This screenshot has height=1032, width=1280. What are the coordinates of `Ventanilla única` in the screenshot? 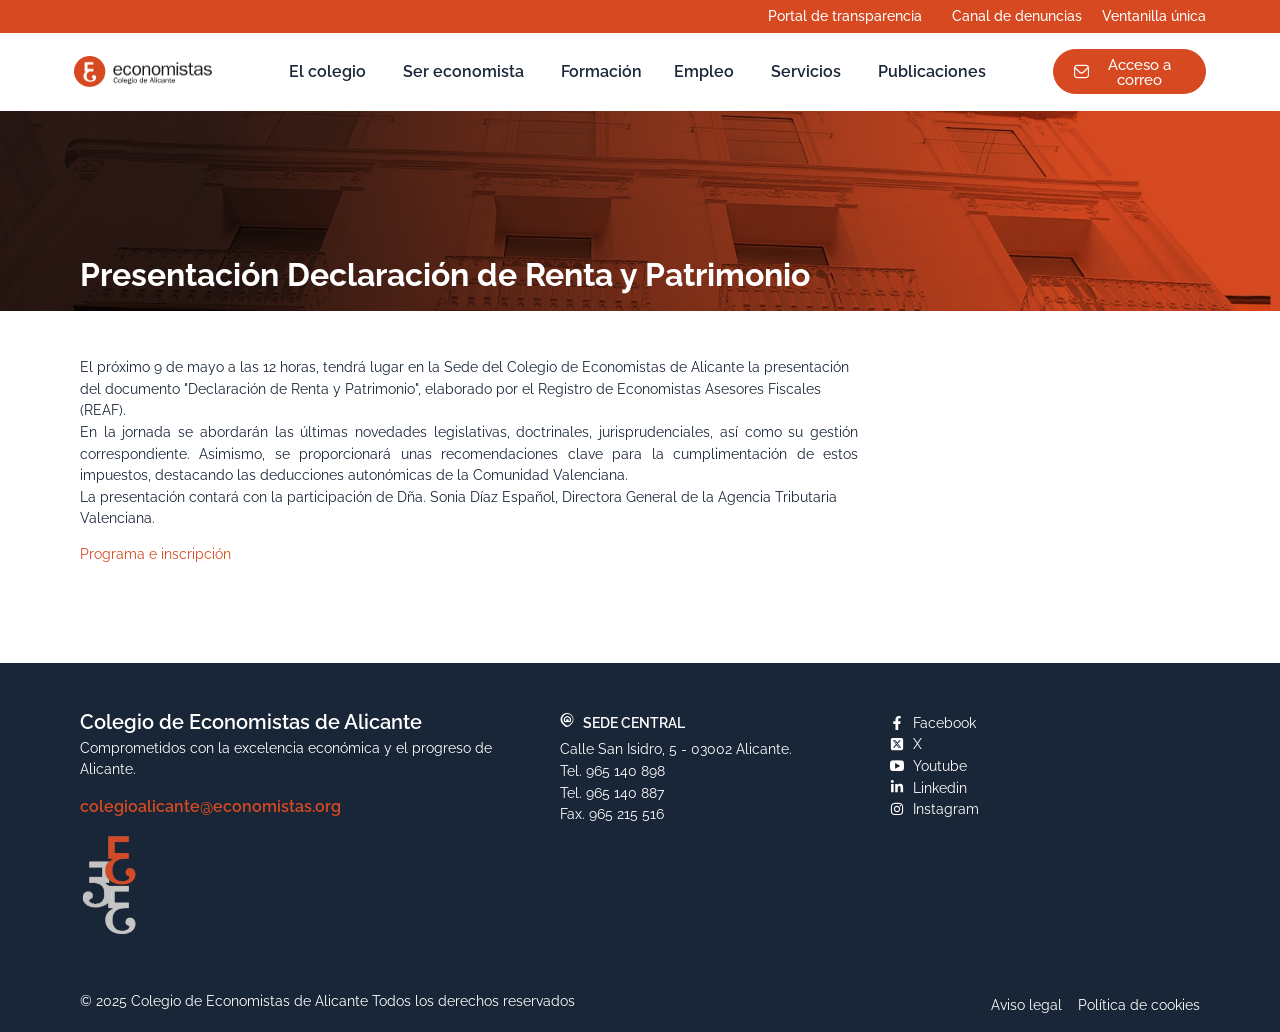 It's located at (1159, 16).